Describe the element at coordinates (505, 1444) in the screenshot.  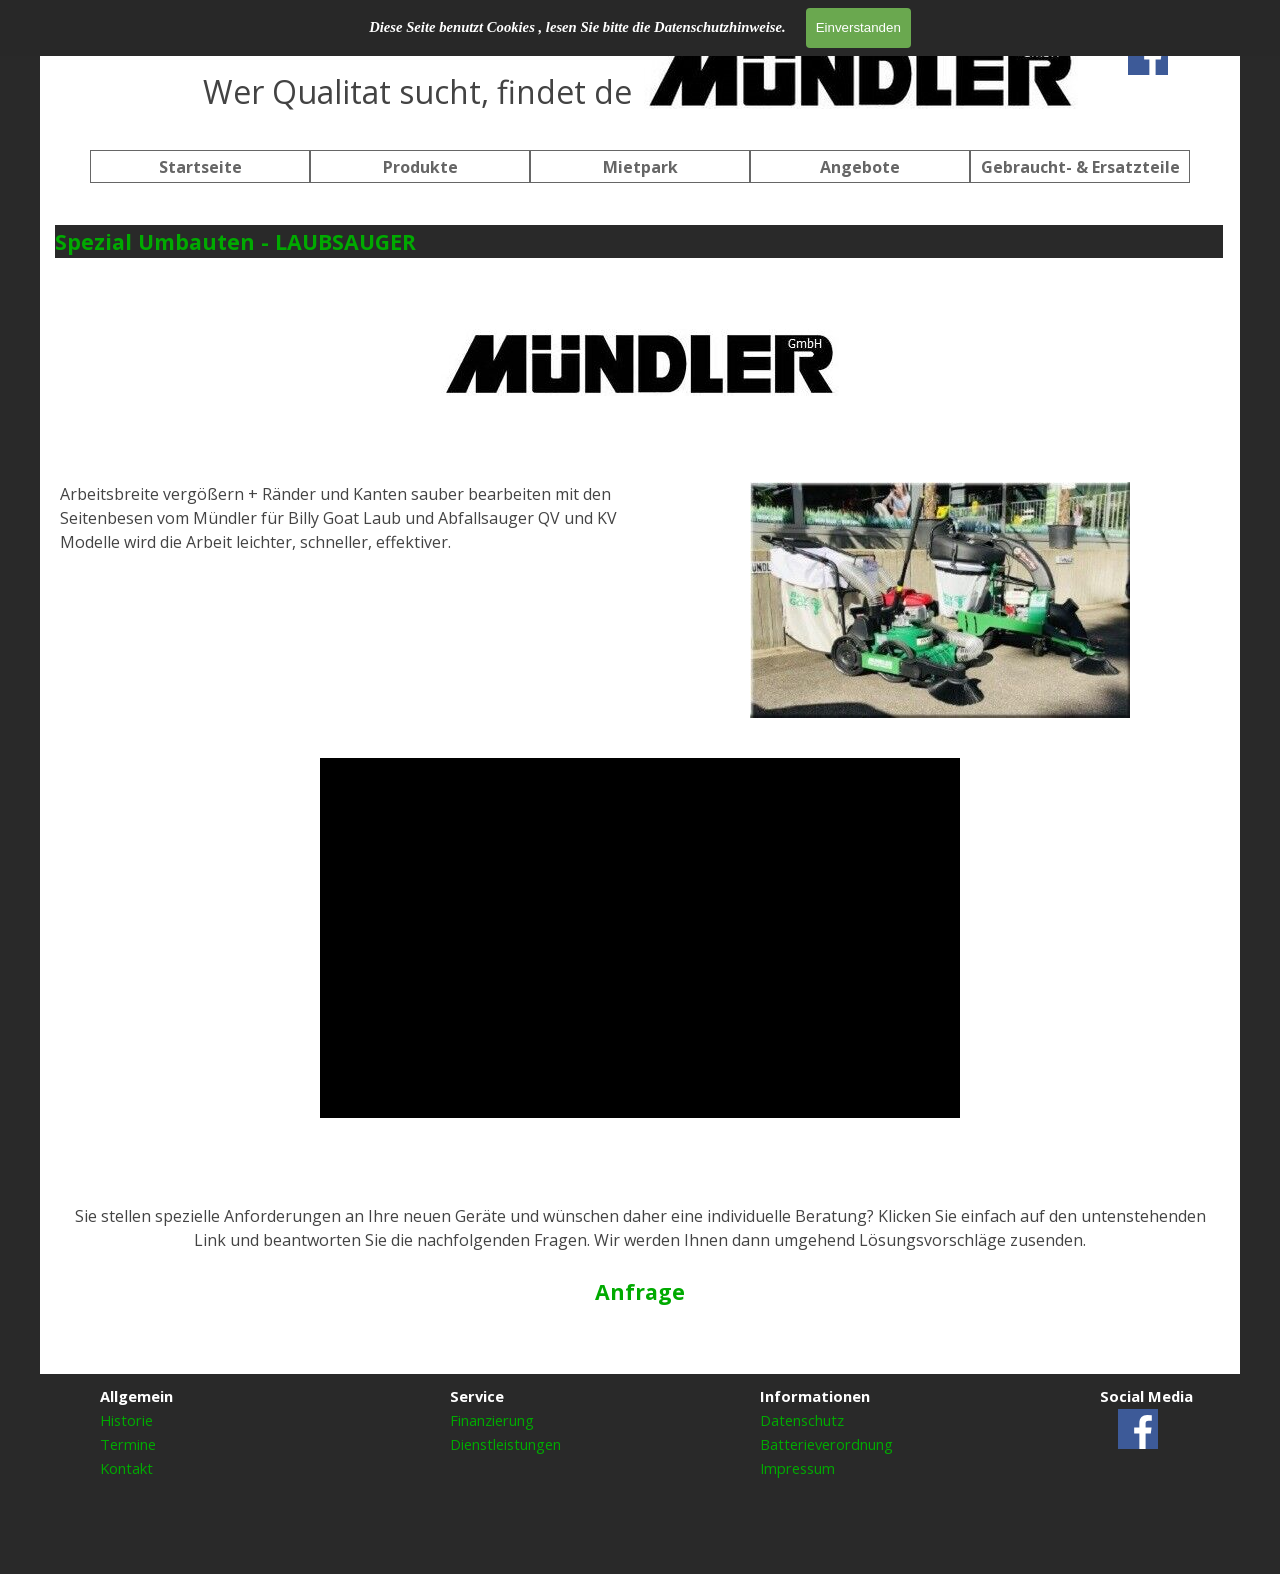
I see `Dienstleistungen` at that location.